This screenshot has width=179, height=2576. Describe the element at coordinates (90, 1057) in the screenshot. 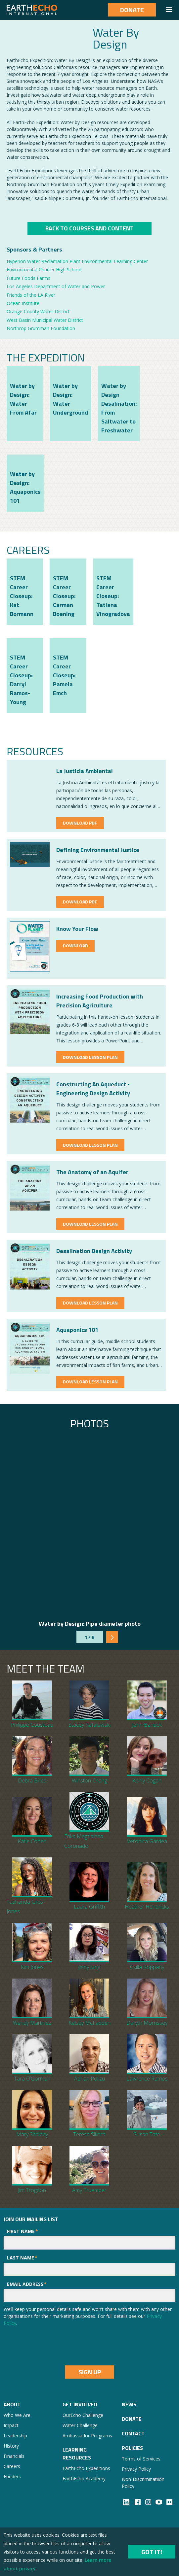

I see `Download Lesson Plan` at that location.